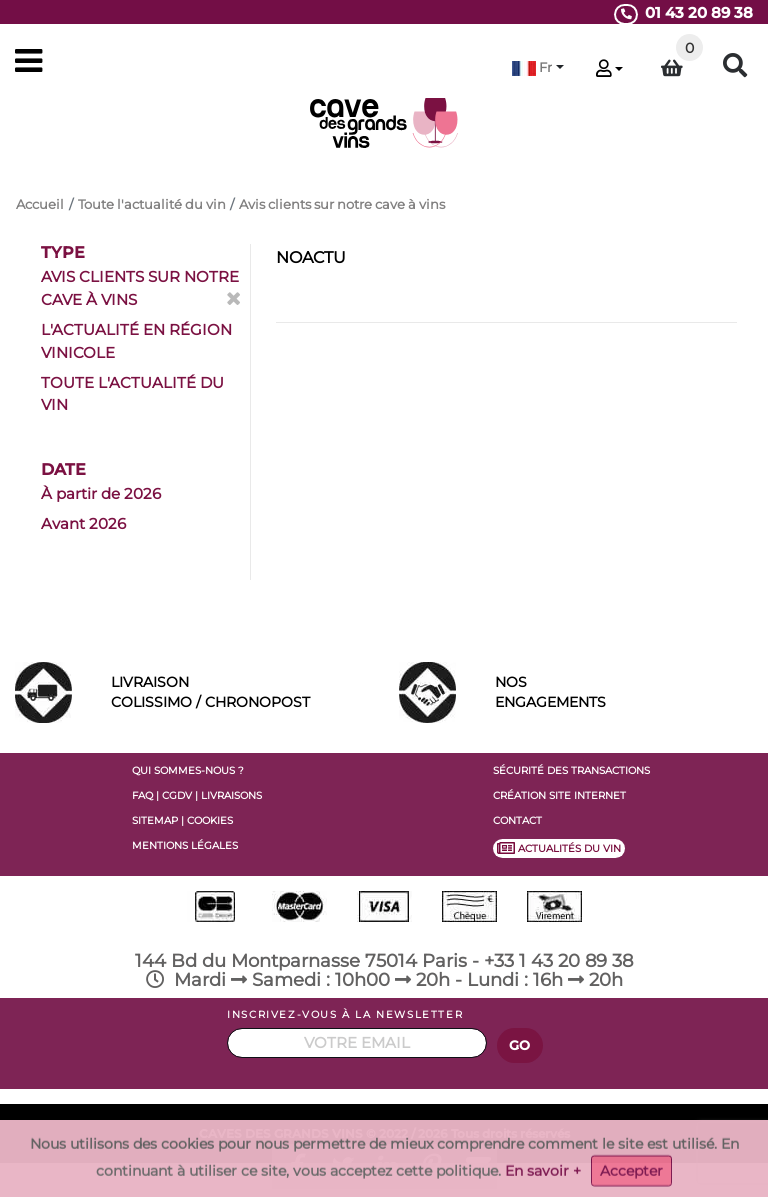 The height and width of the screenshot is (1197, 768). I want to click on À partir de 2026, so click(101, 493).